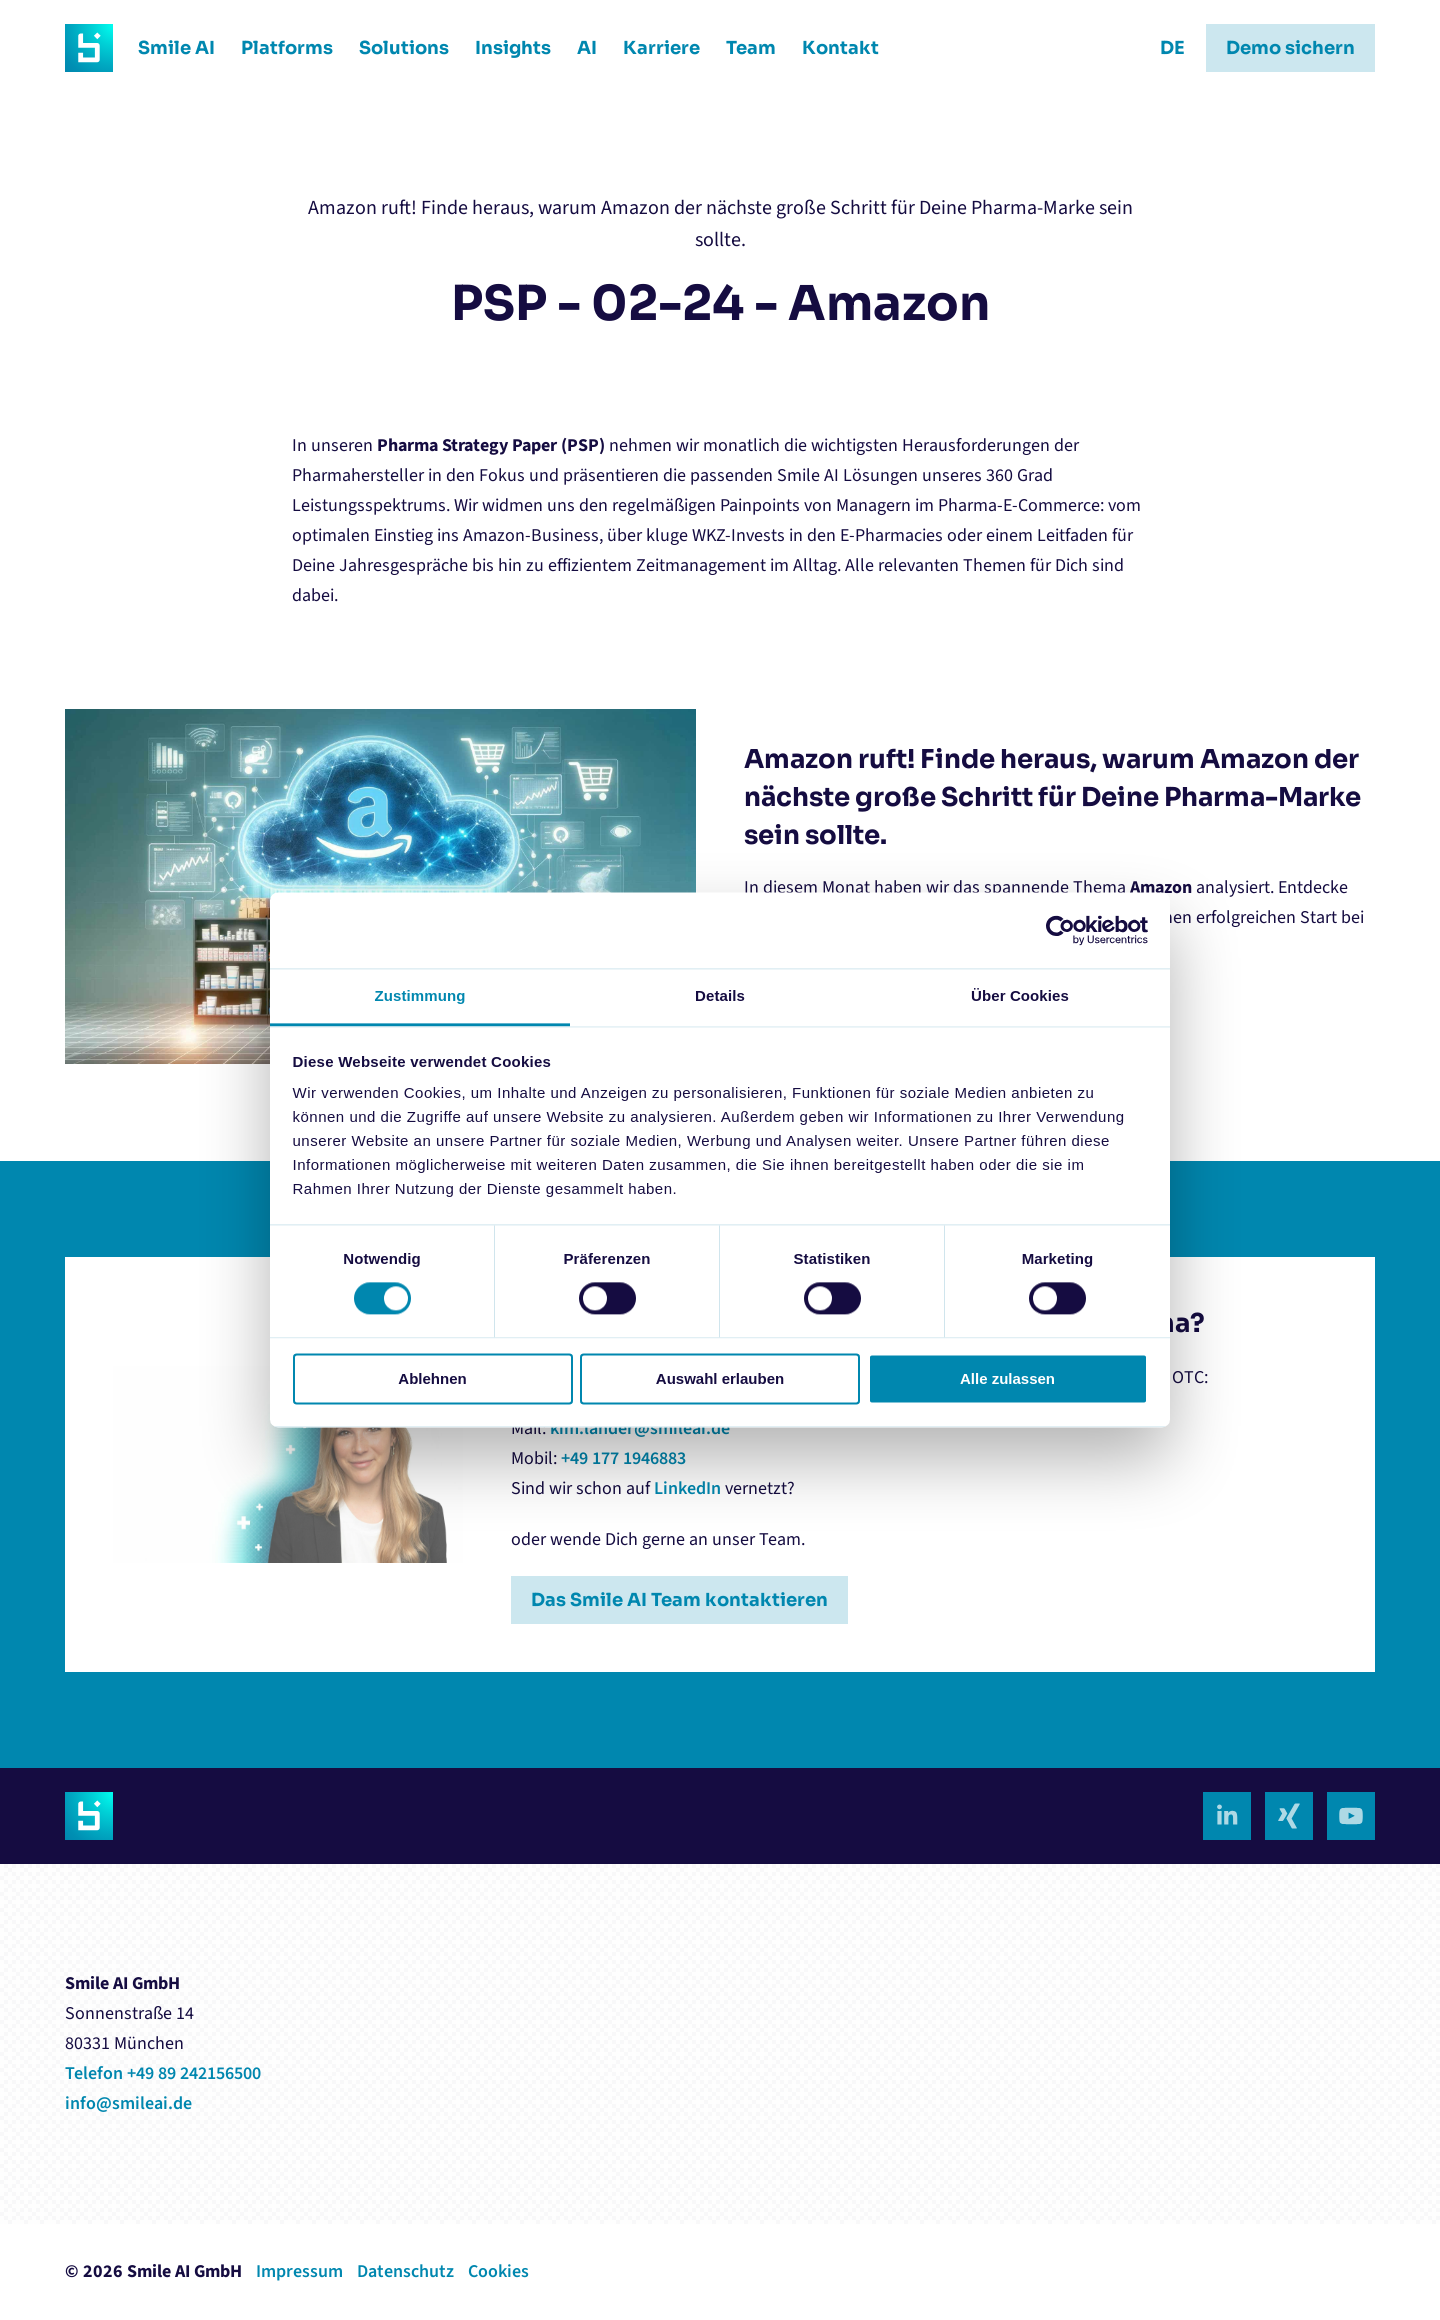  Describe the element at coordinates (498, 2271) in the screenshot. I see `Cookies` at that location.